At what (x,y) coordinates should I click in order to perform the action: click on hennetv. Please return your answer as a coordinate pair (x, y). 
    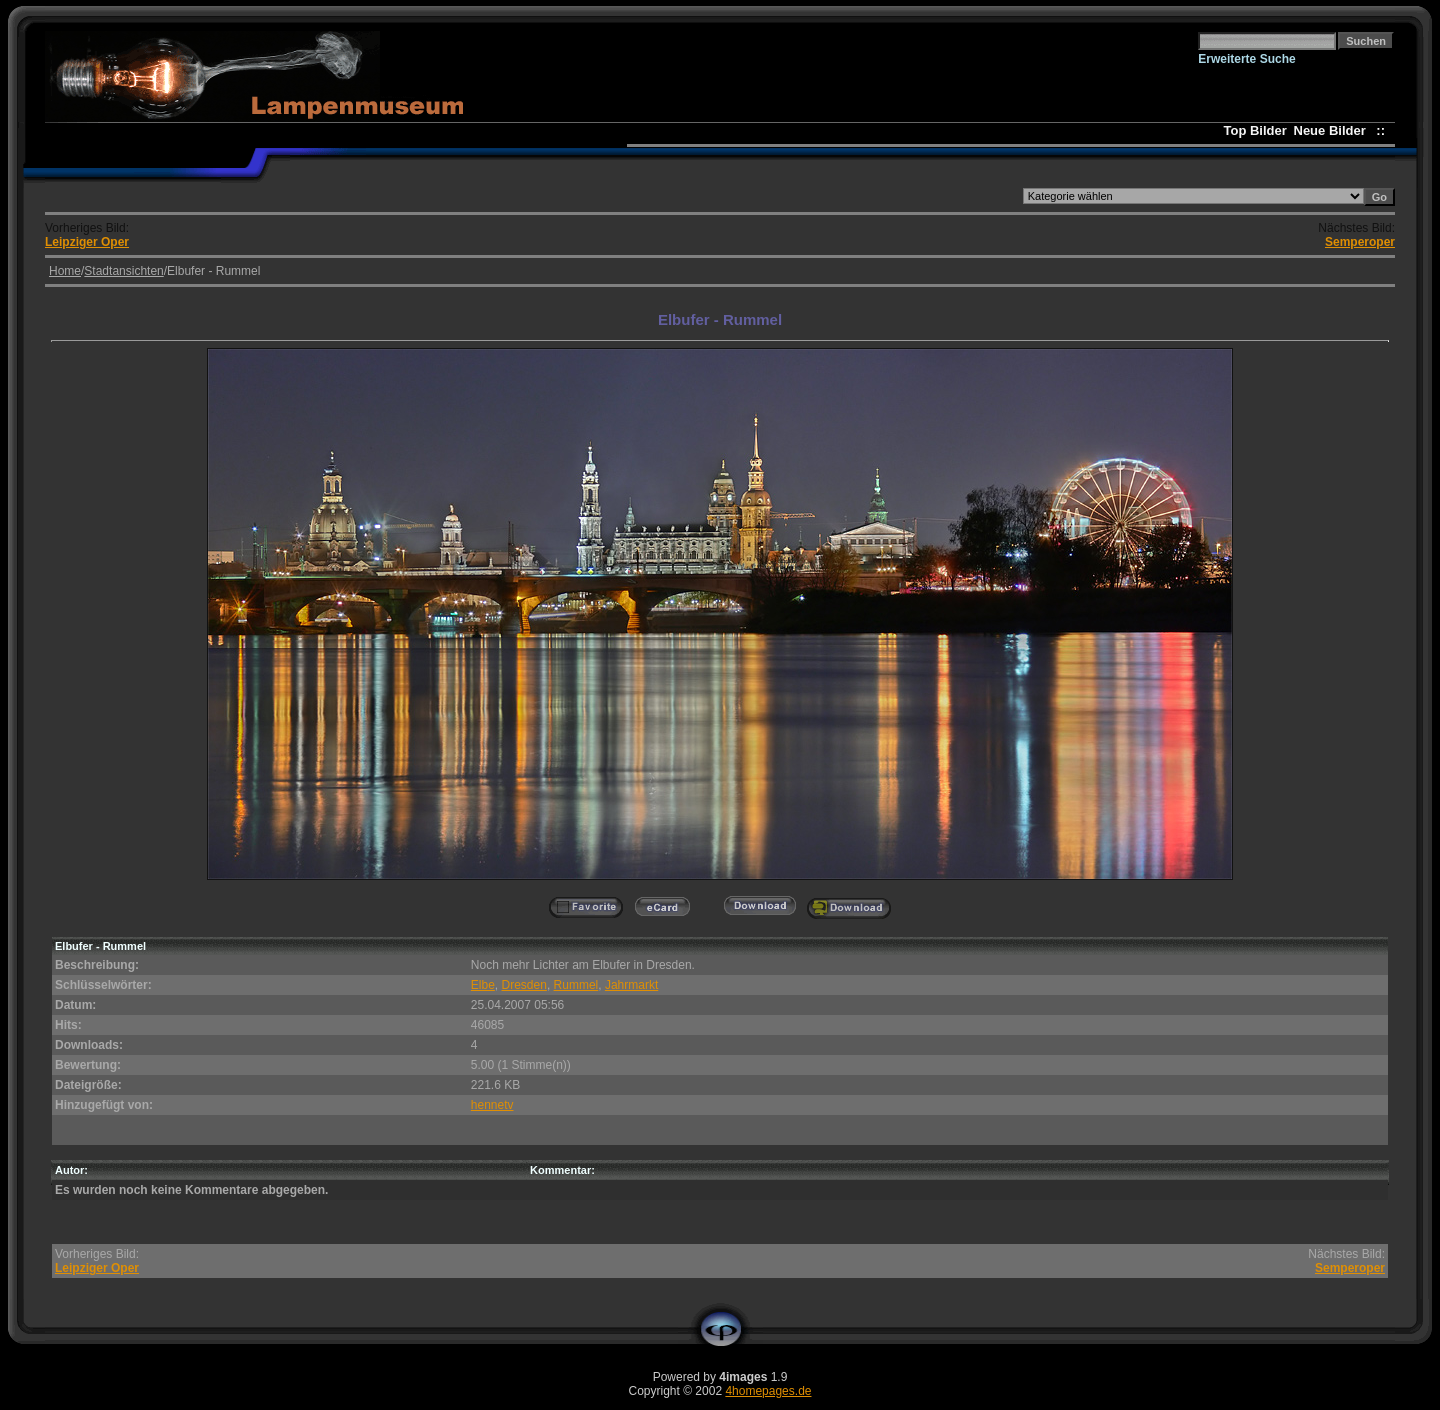
    Looking at the image, I should click on (492, 1105).